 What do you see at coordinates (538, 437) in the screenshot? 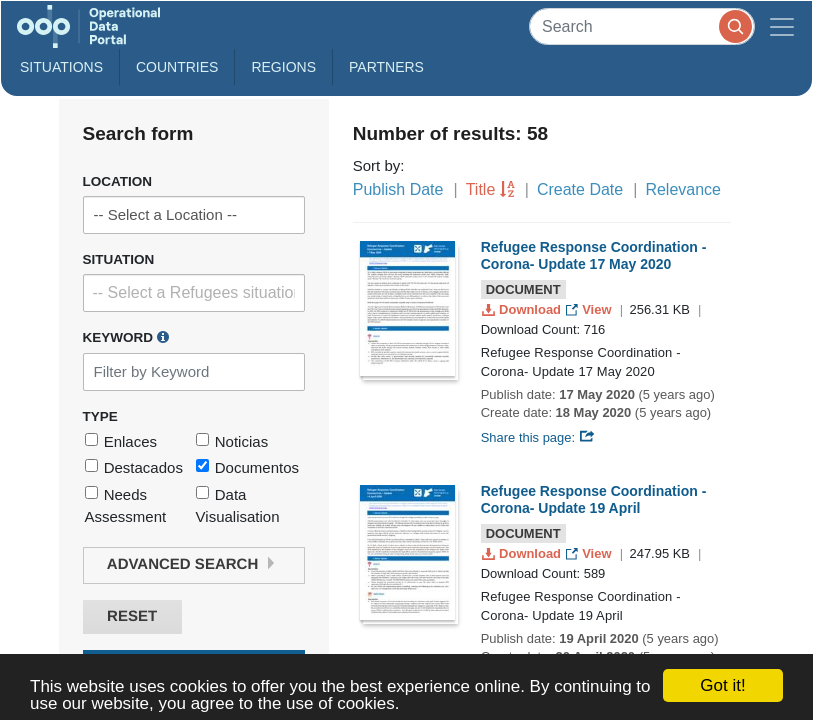
I see `Share this page:` at bounding box center [538, 437].